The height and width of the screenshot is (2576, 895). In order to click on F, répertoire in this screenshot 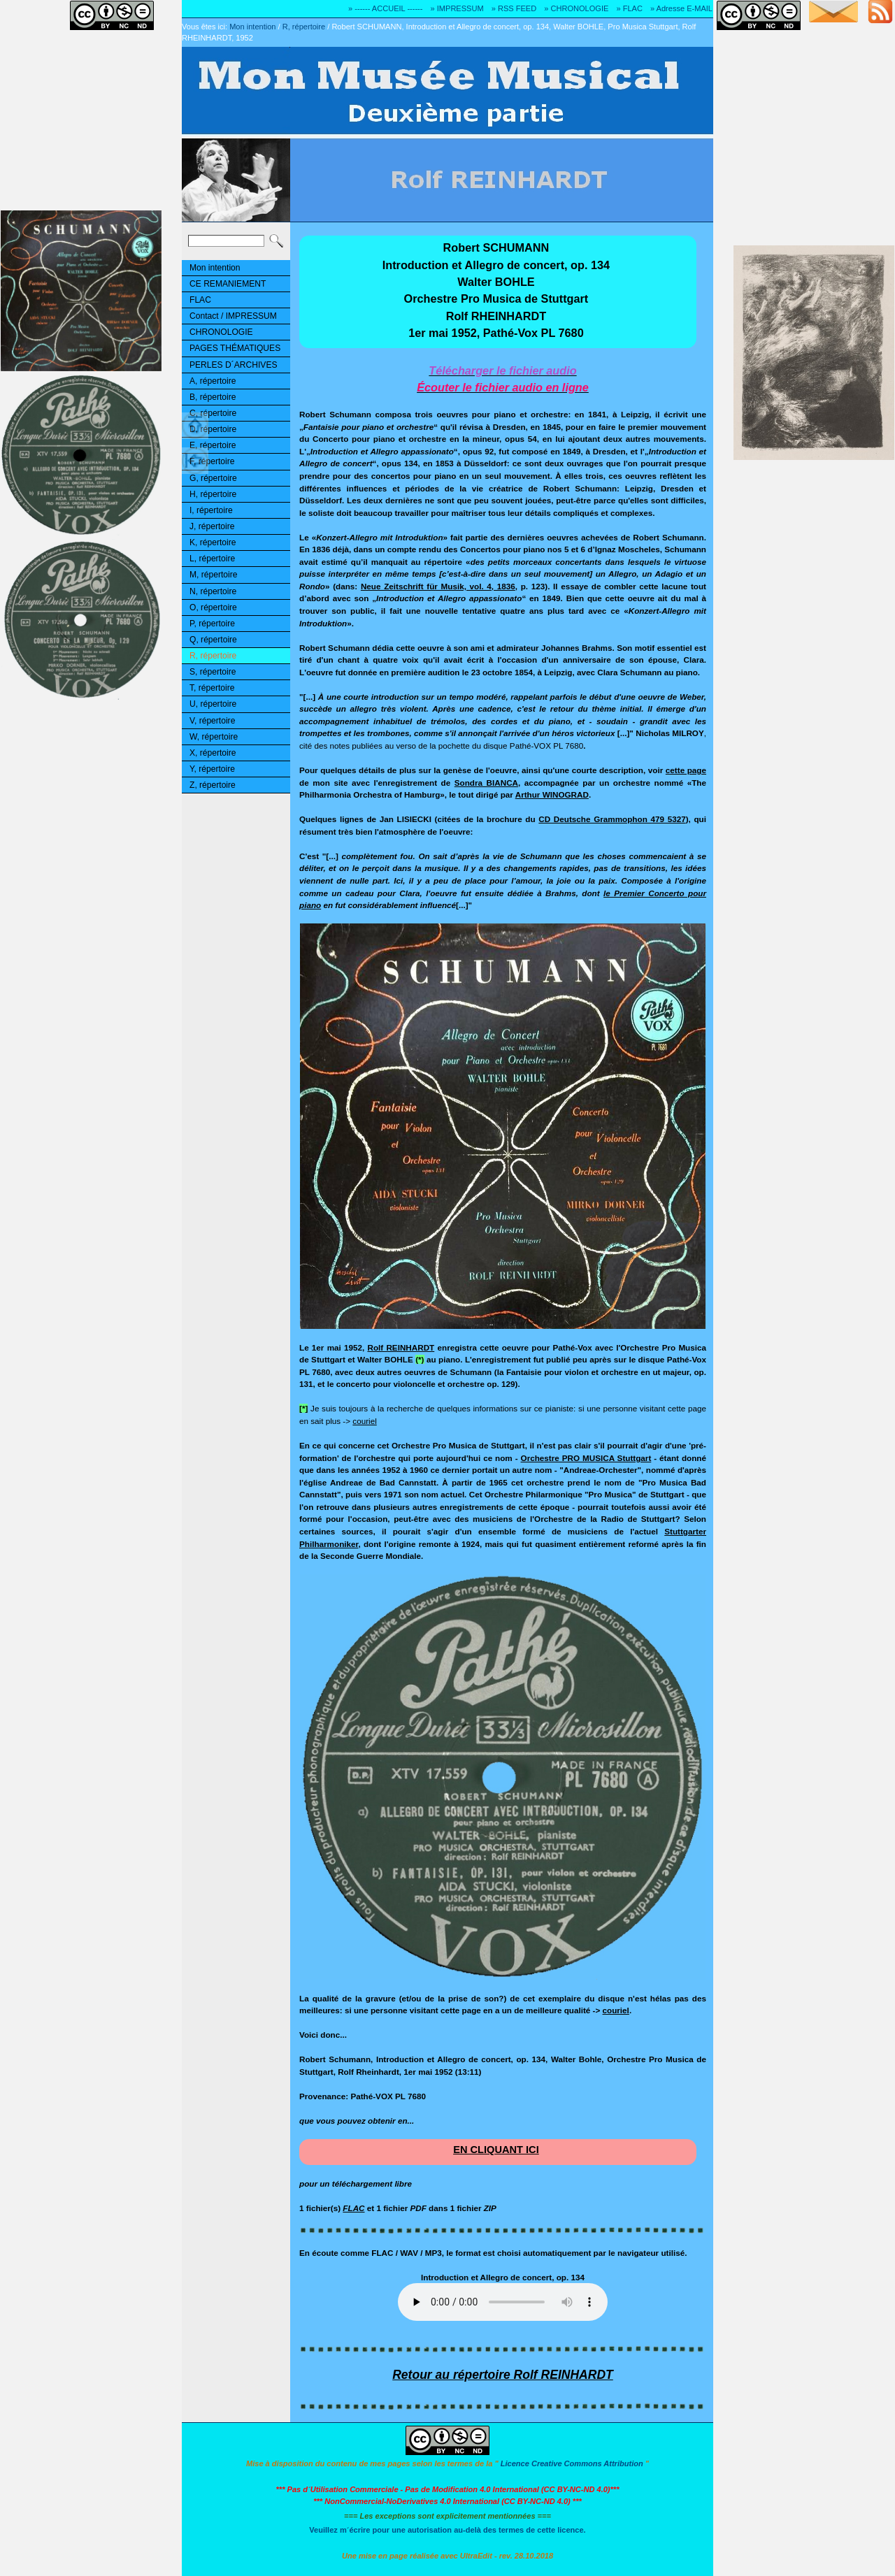, I will do `click(211, 461)`.